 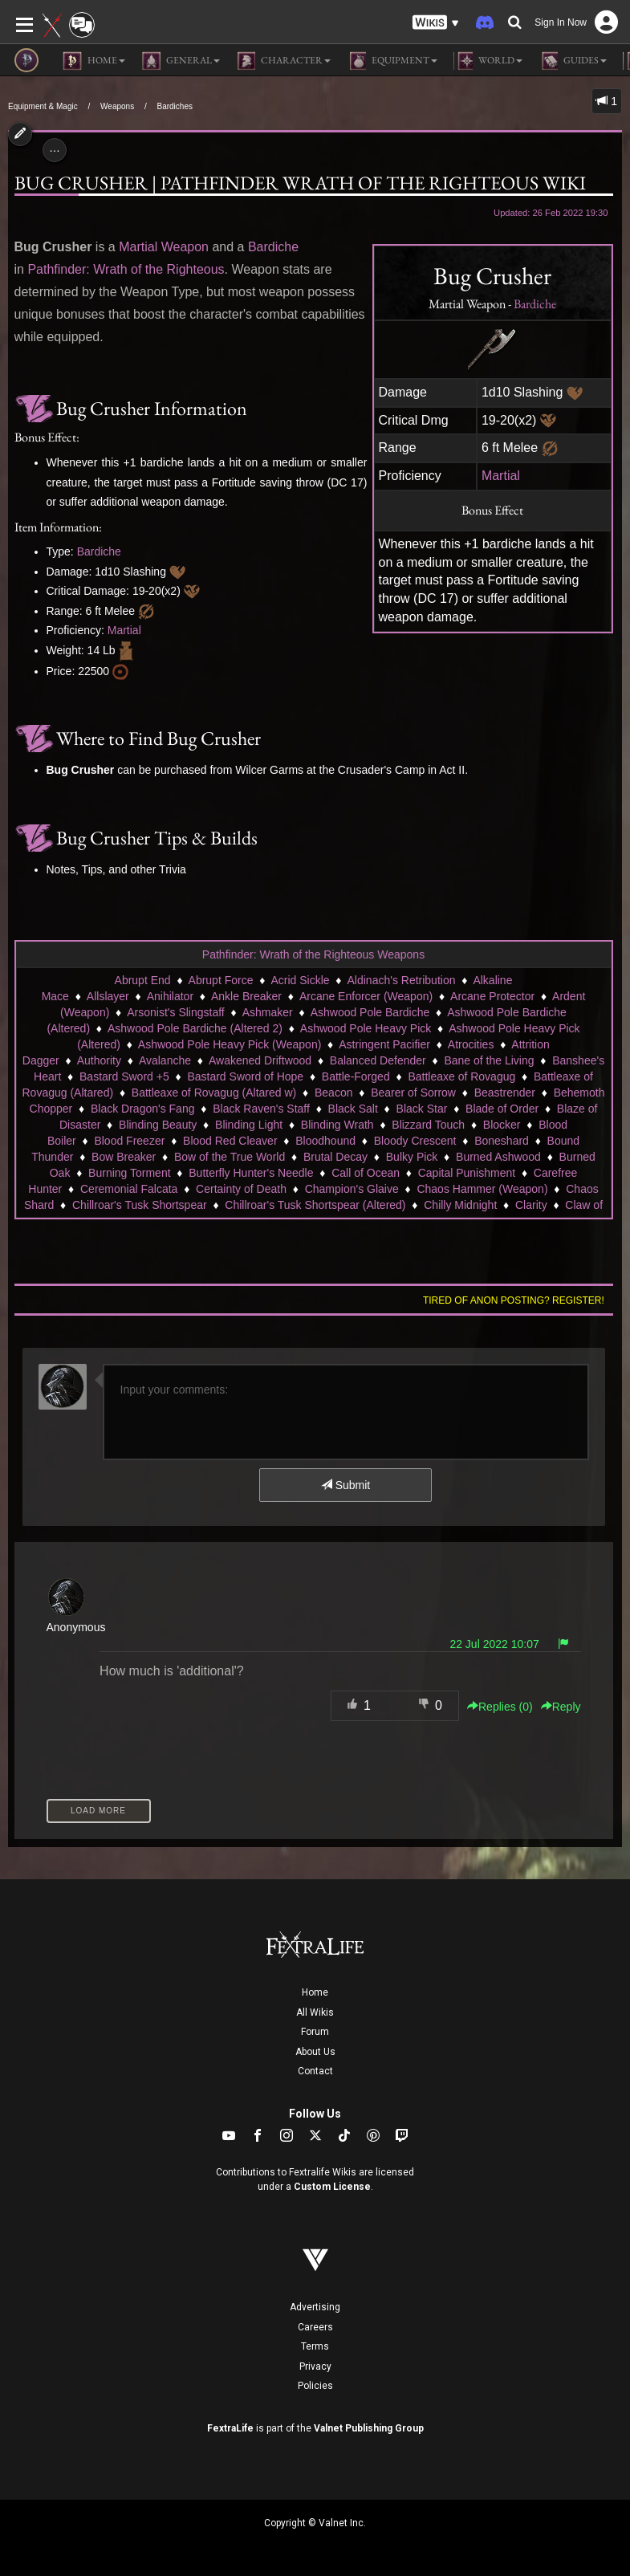 I want to click on Blinding Beauty, so click(x=158, y=1124).